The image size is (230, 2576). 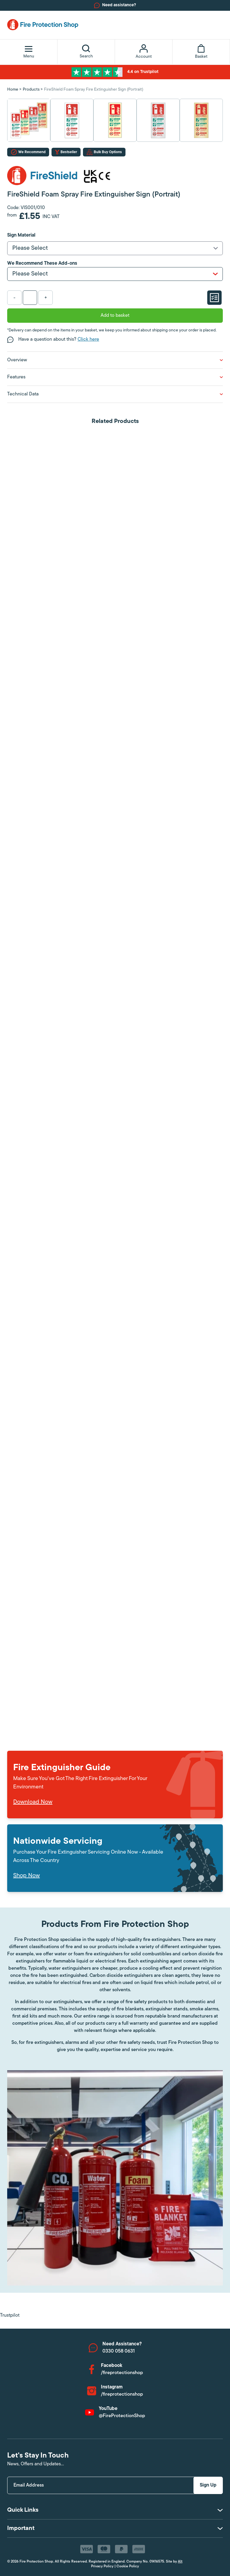 I want to click on Click here, so click(x=88, y=339).